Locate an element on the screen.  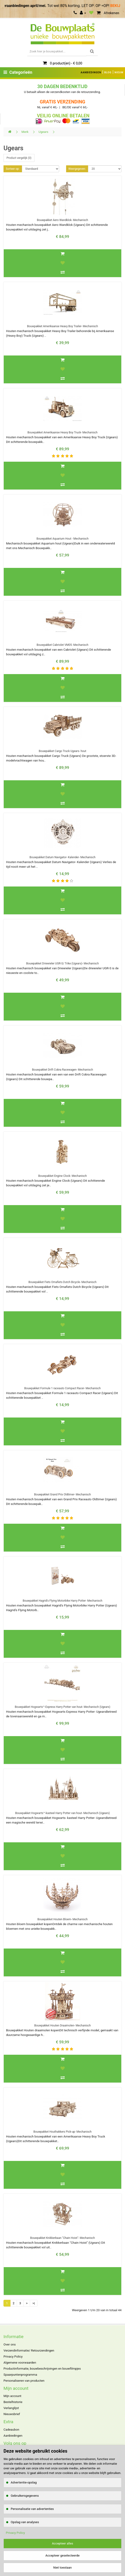
Bouwpakket Hagrid's Flying Motorbike Harry Potter- Mechanisch is located at coordinates (62, 1600).